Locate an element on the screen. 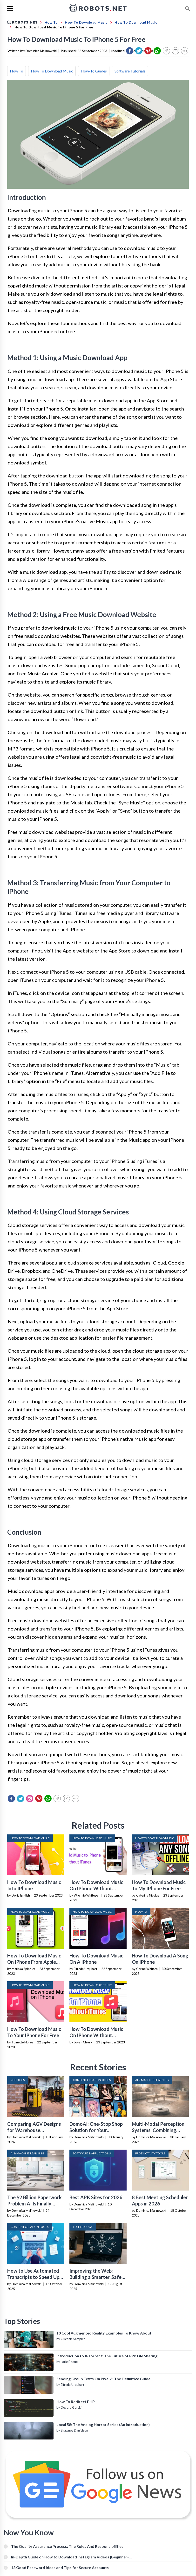 This screenshot has width=196, height=2576. The $2 Billion Paperwork Problem AI Is Finally Solving is located at coordinates (34, 2203).